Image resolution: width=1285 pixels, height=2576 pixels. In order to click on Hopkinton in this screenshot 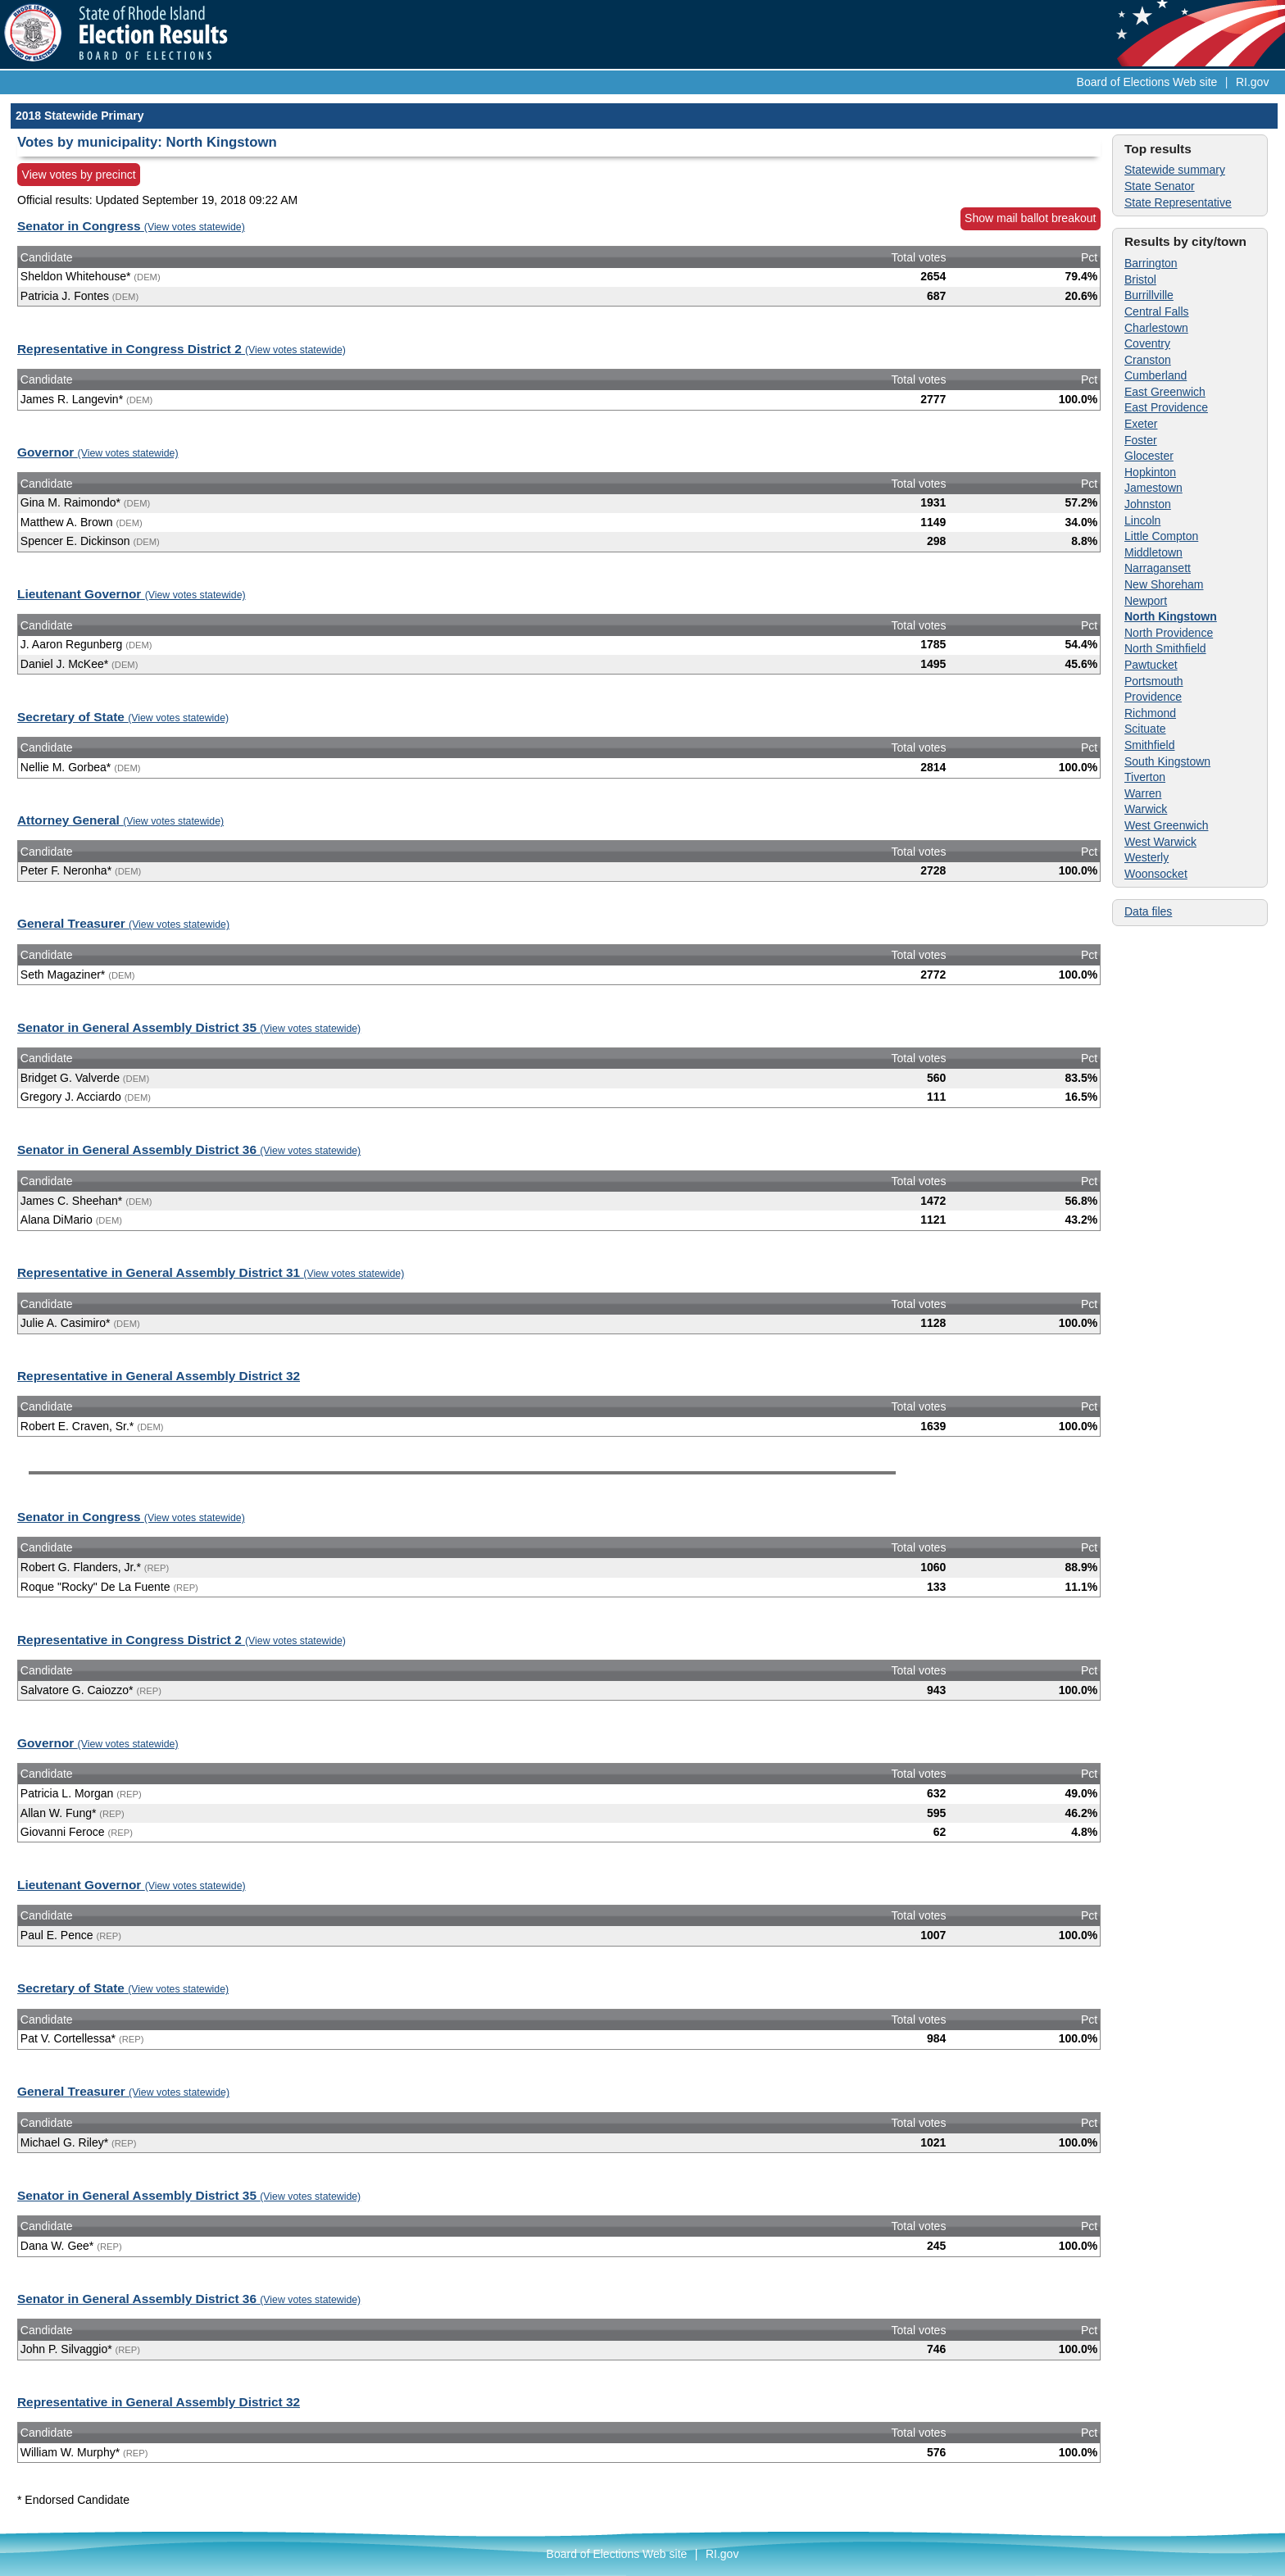, I will do `click(1150, 472)`.